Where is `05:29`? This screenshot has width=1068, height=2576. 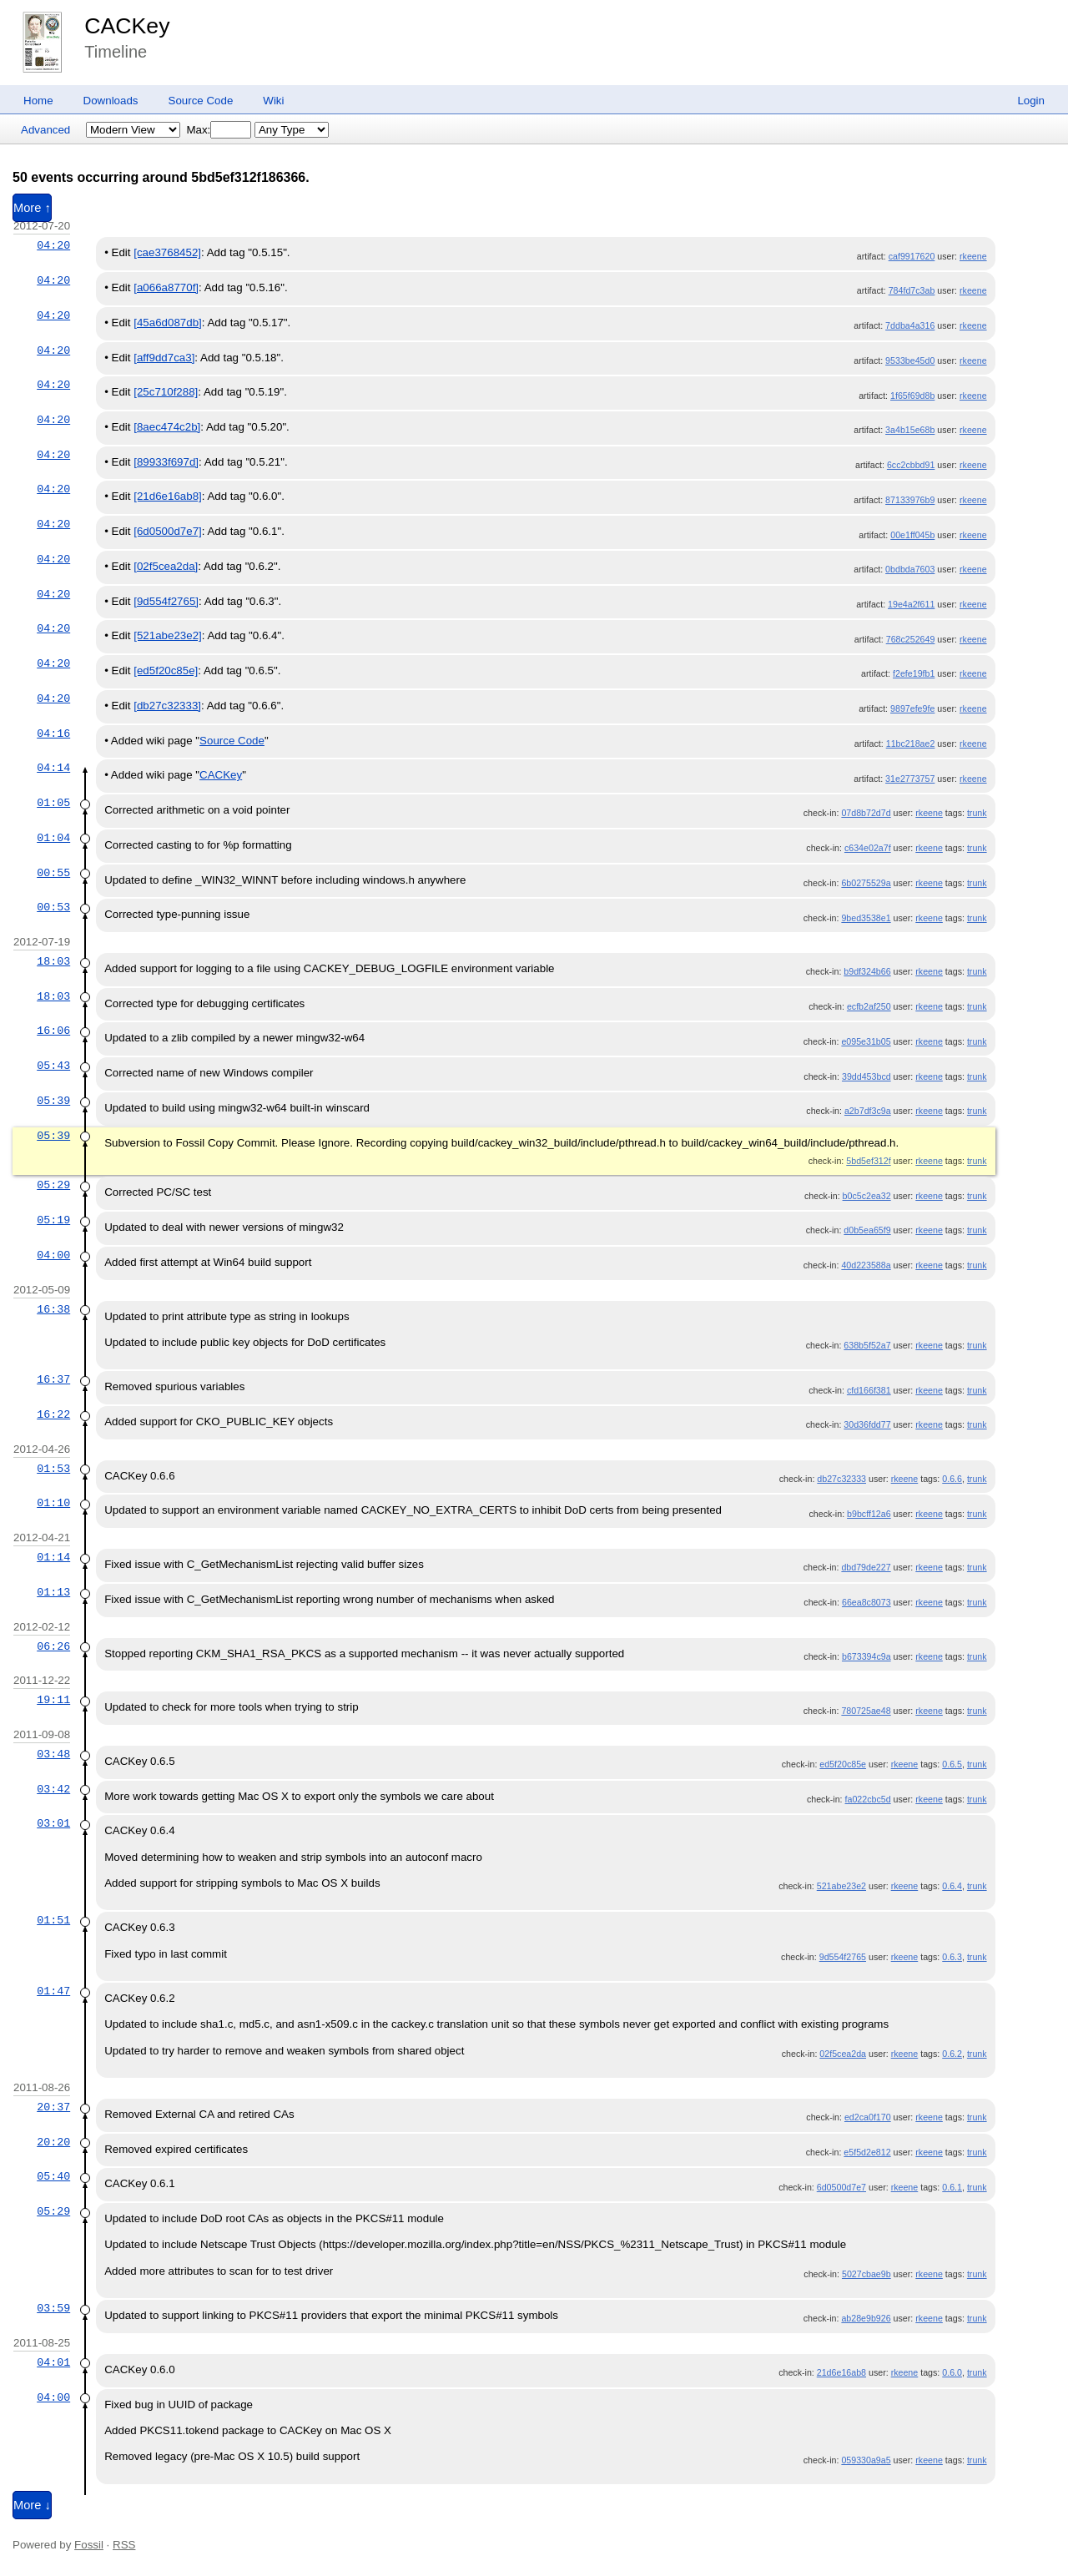
05:29 is located at coordinates (53, 1184).